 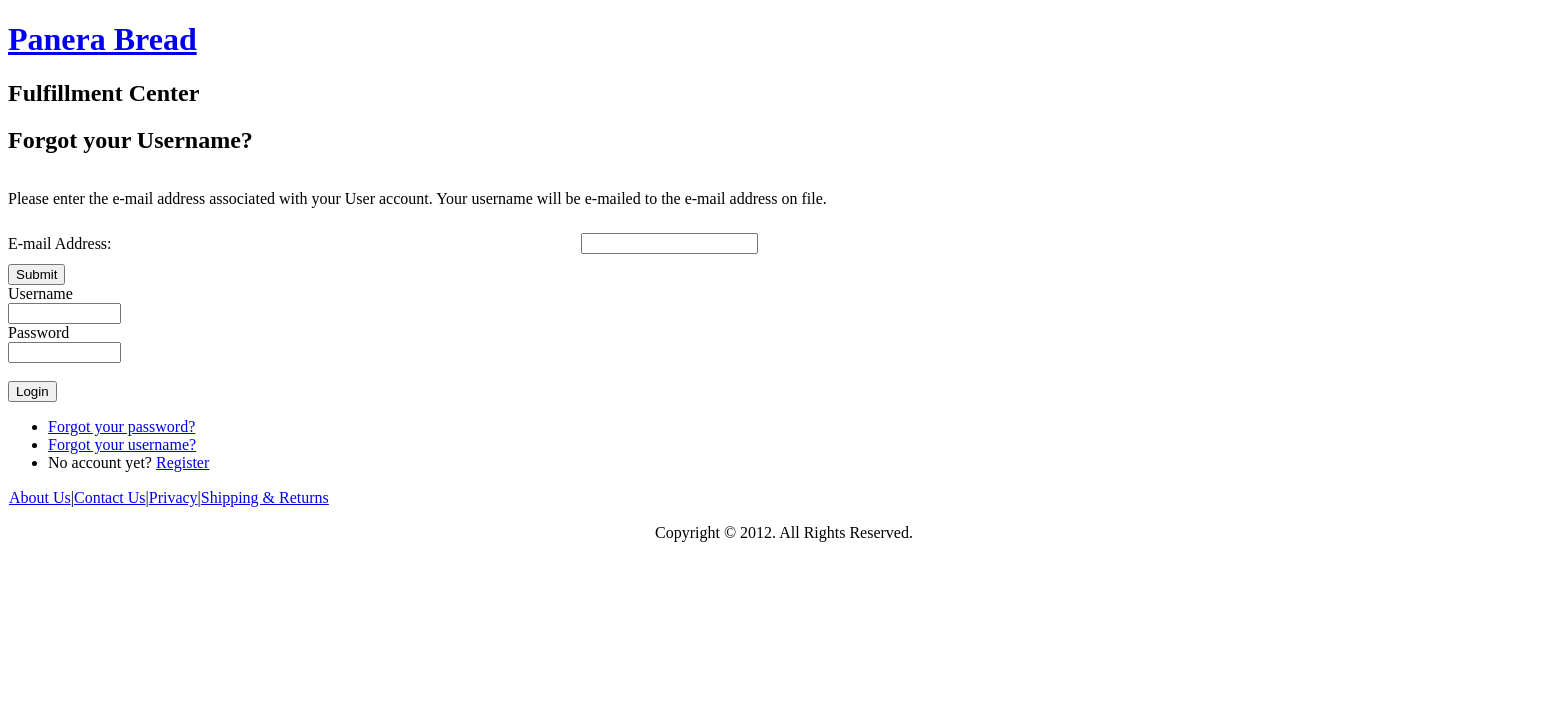 I want to click on Contact Us, so click(x=110, y=497).